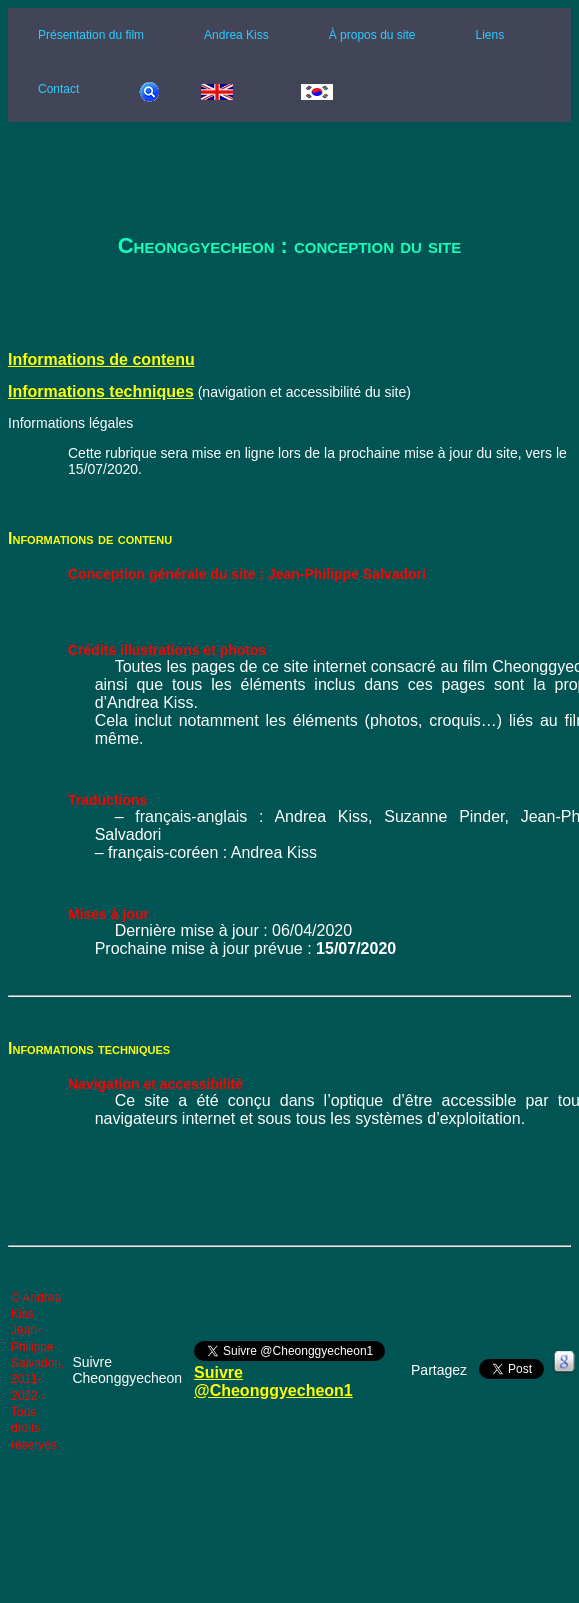  Describe the element at coordinates (372, 35) in the screenshot. I see `À propos du site` at that location.